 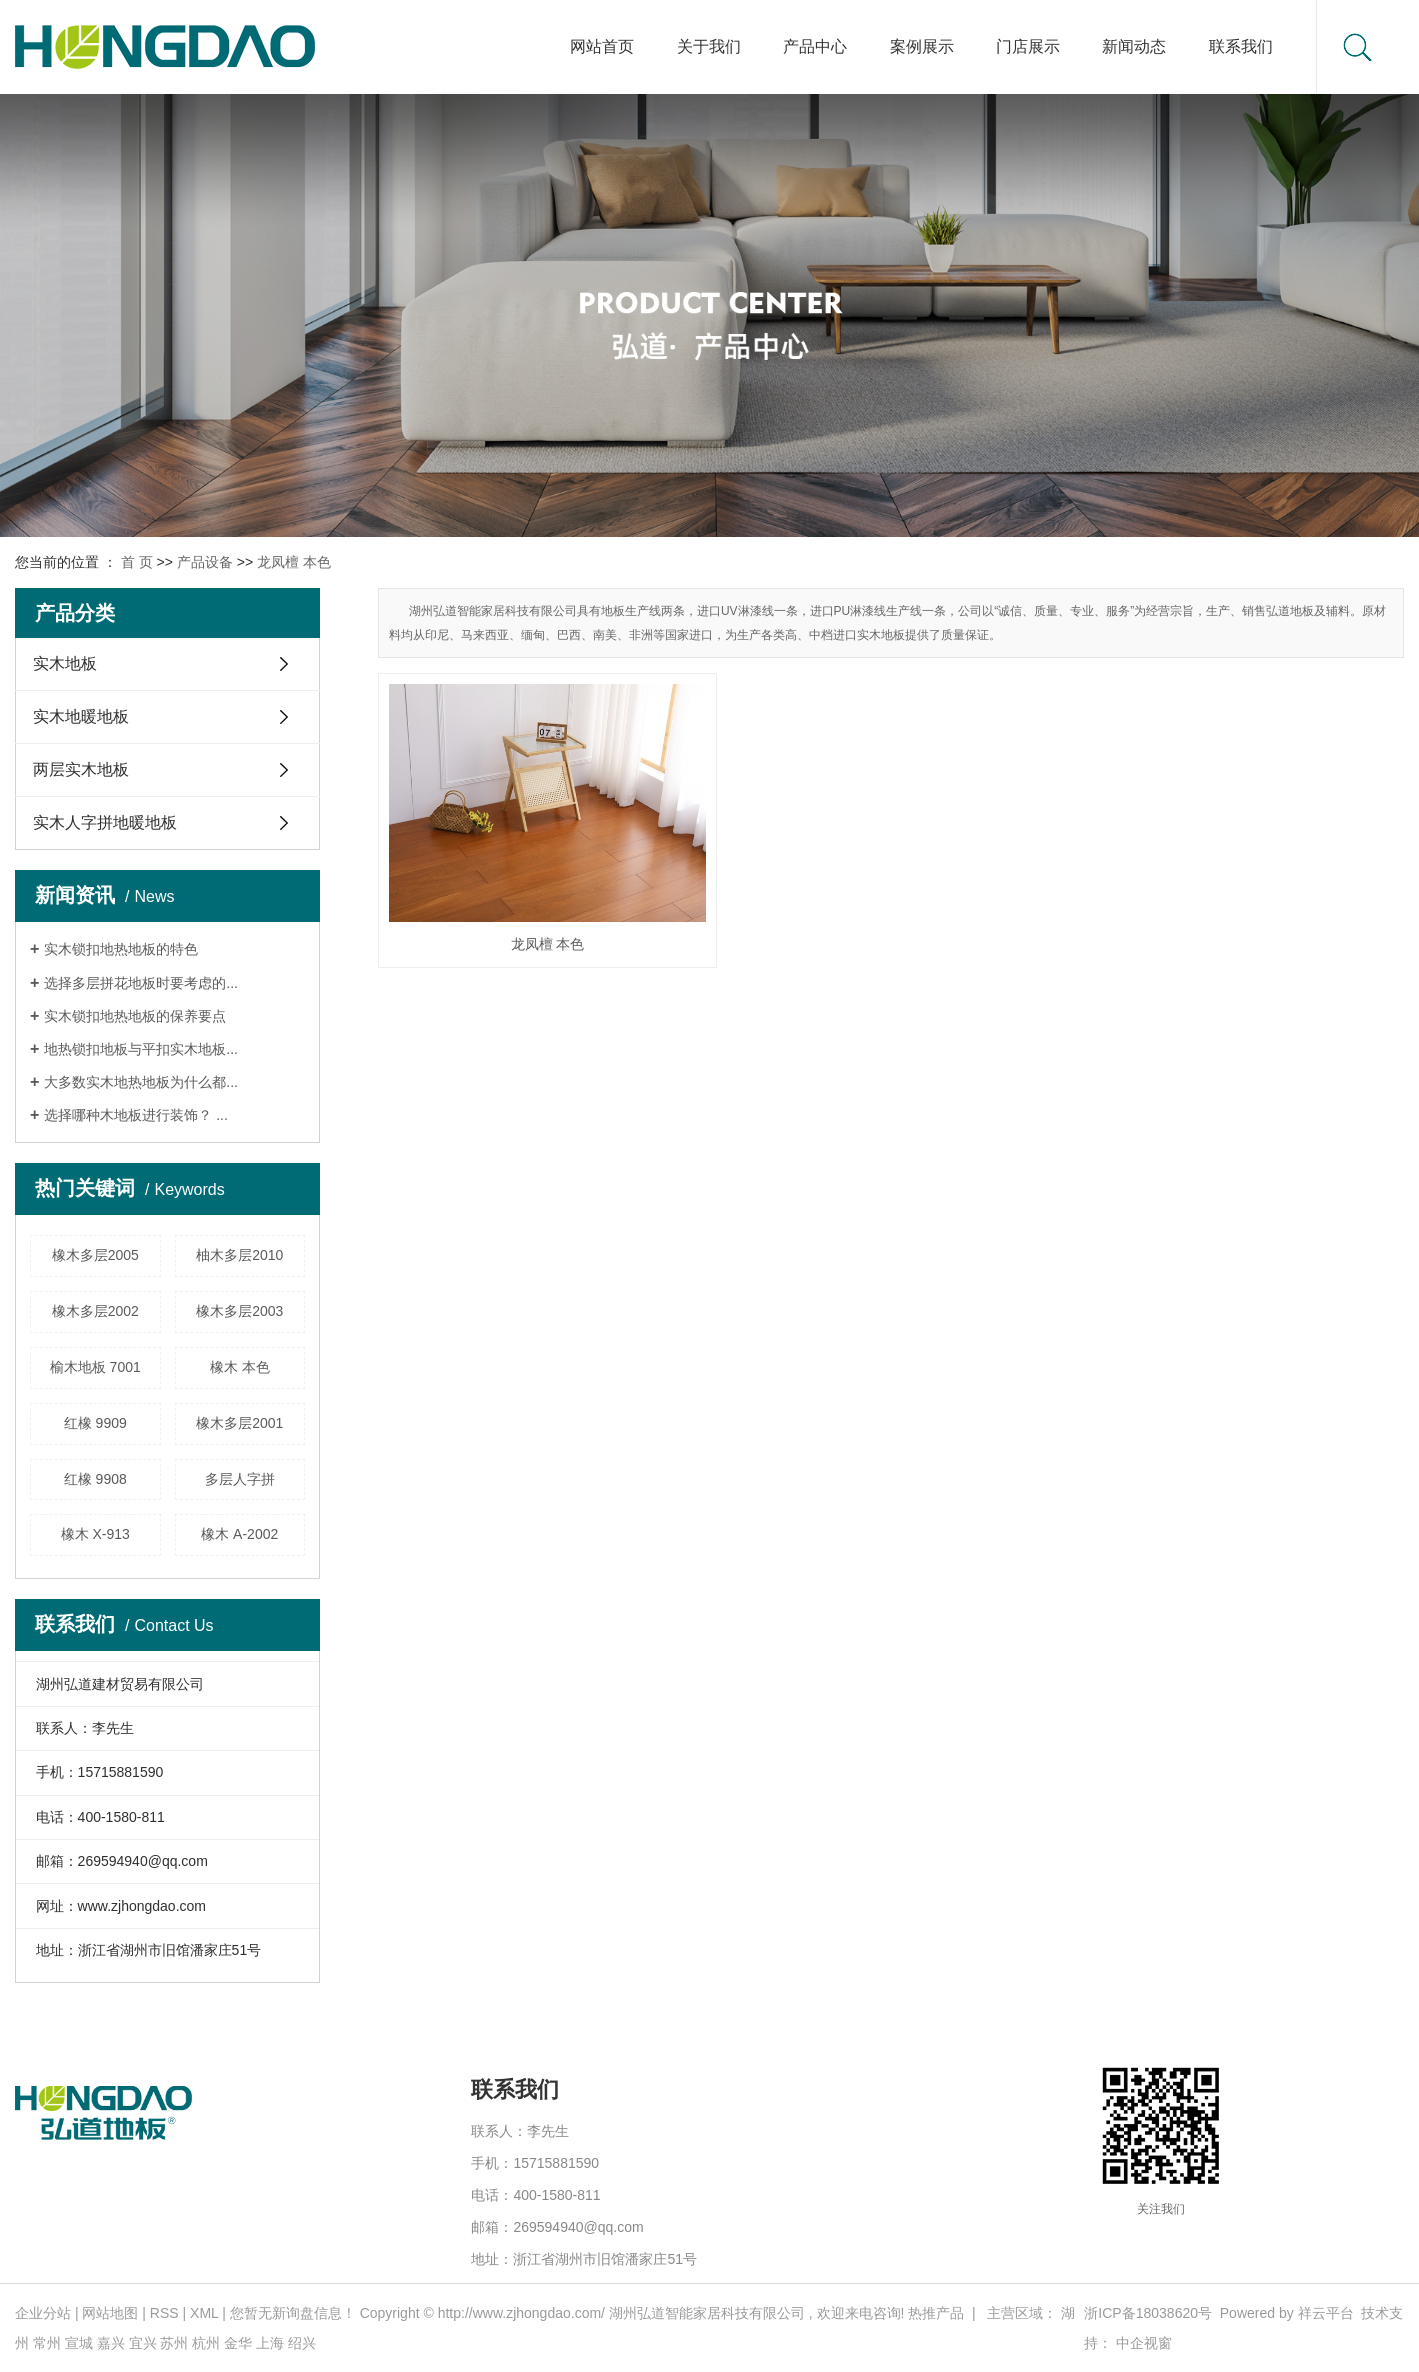 What do you see at coordinates (239, 1311) in the screenshot?
I see `橡木多层2003` at bounding box center [239, 1311].